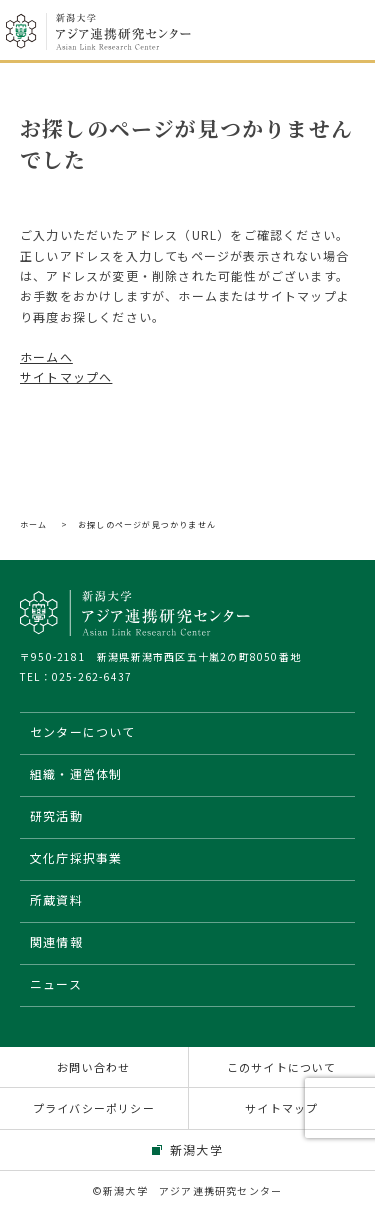 This screenshot has height=1213, width=375. I want to click on 所蔵資料, so click(56, 899).